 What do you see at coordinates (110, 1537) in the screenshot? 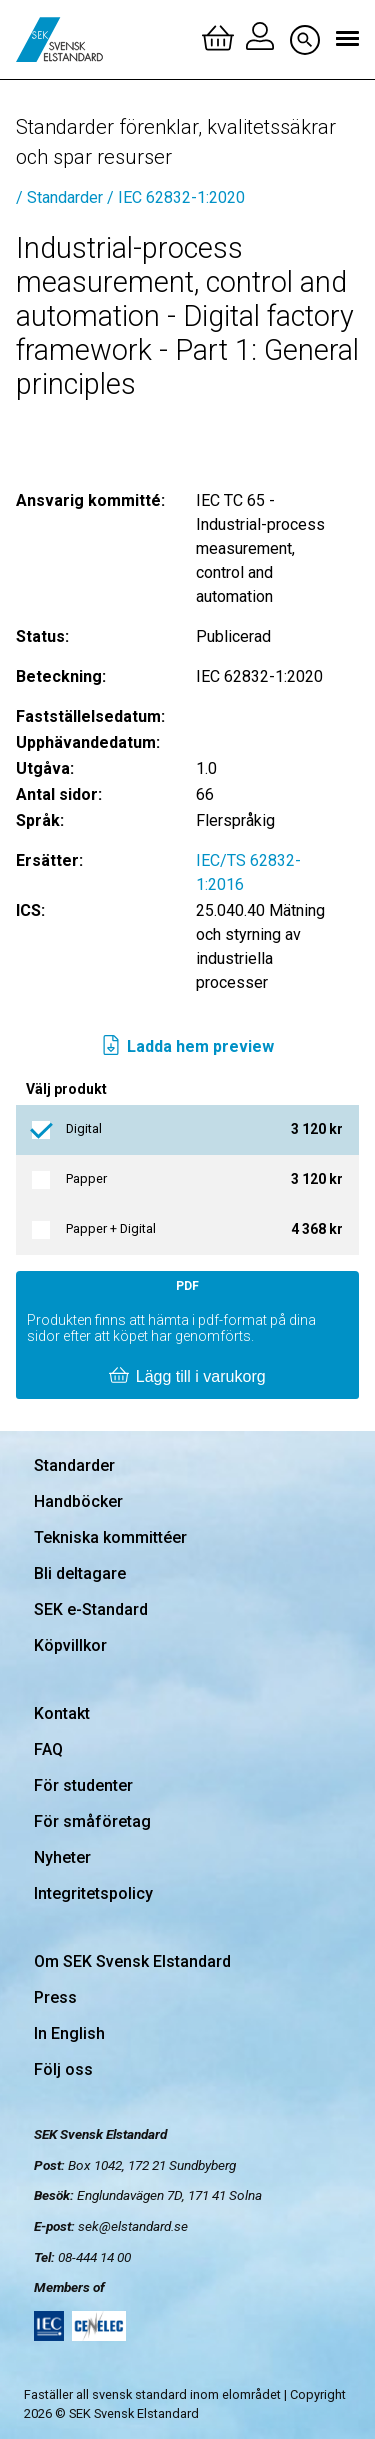
I see `Tekniska kommittéer` at bounding box center [110, 1537].